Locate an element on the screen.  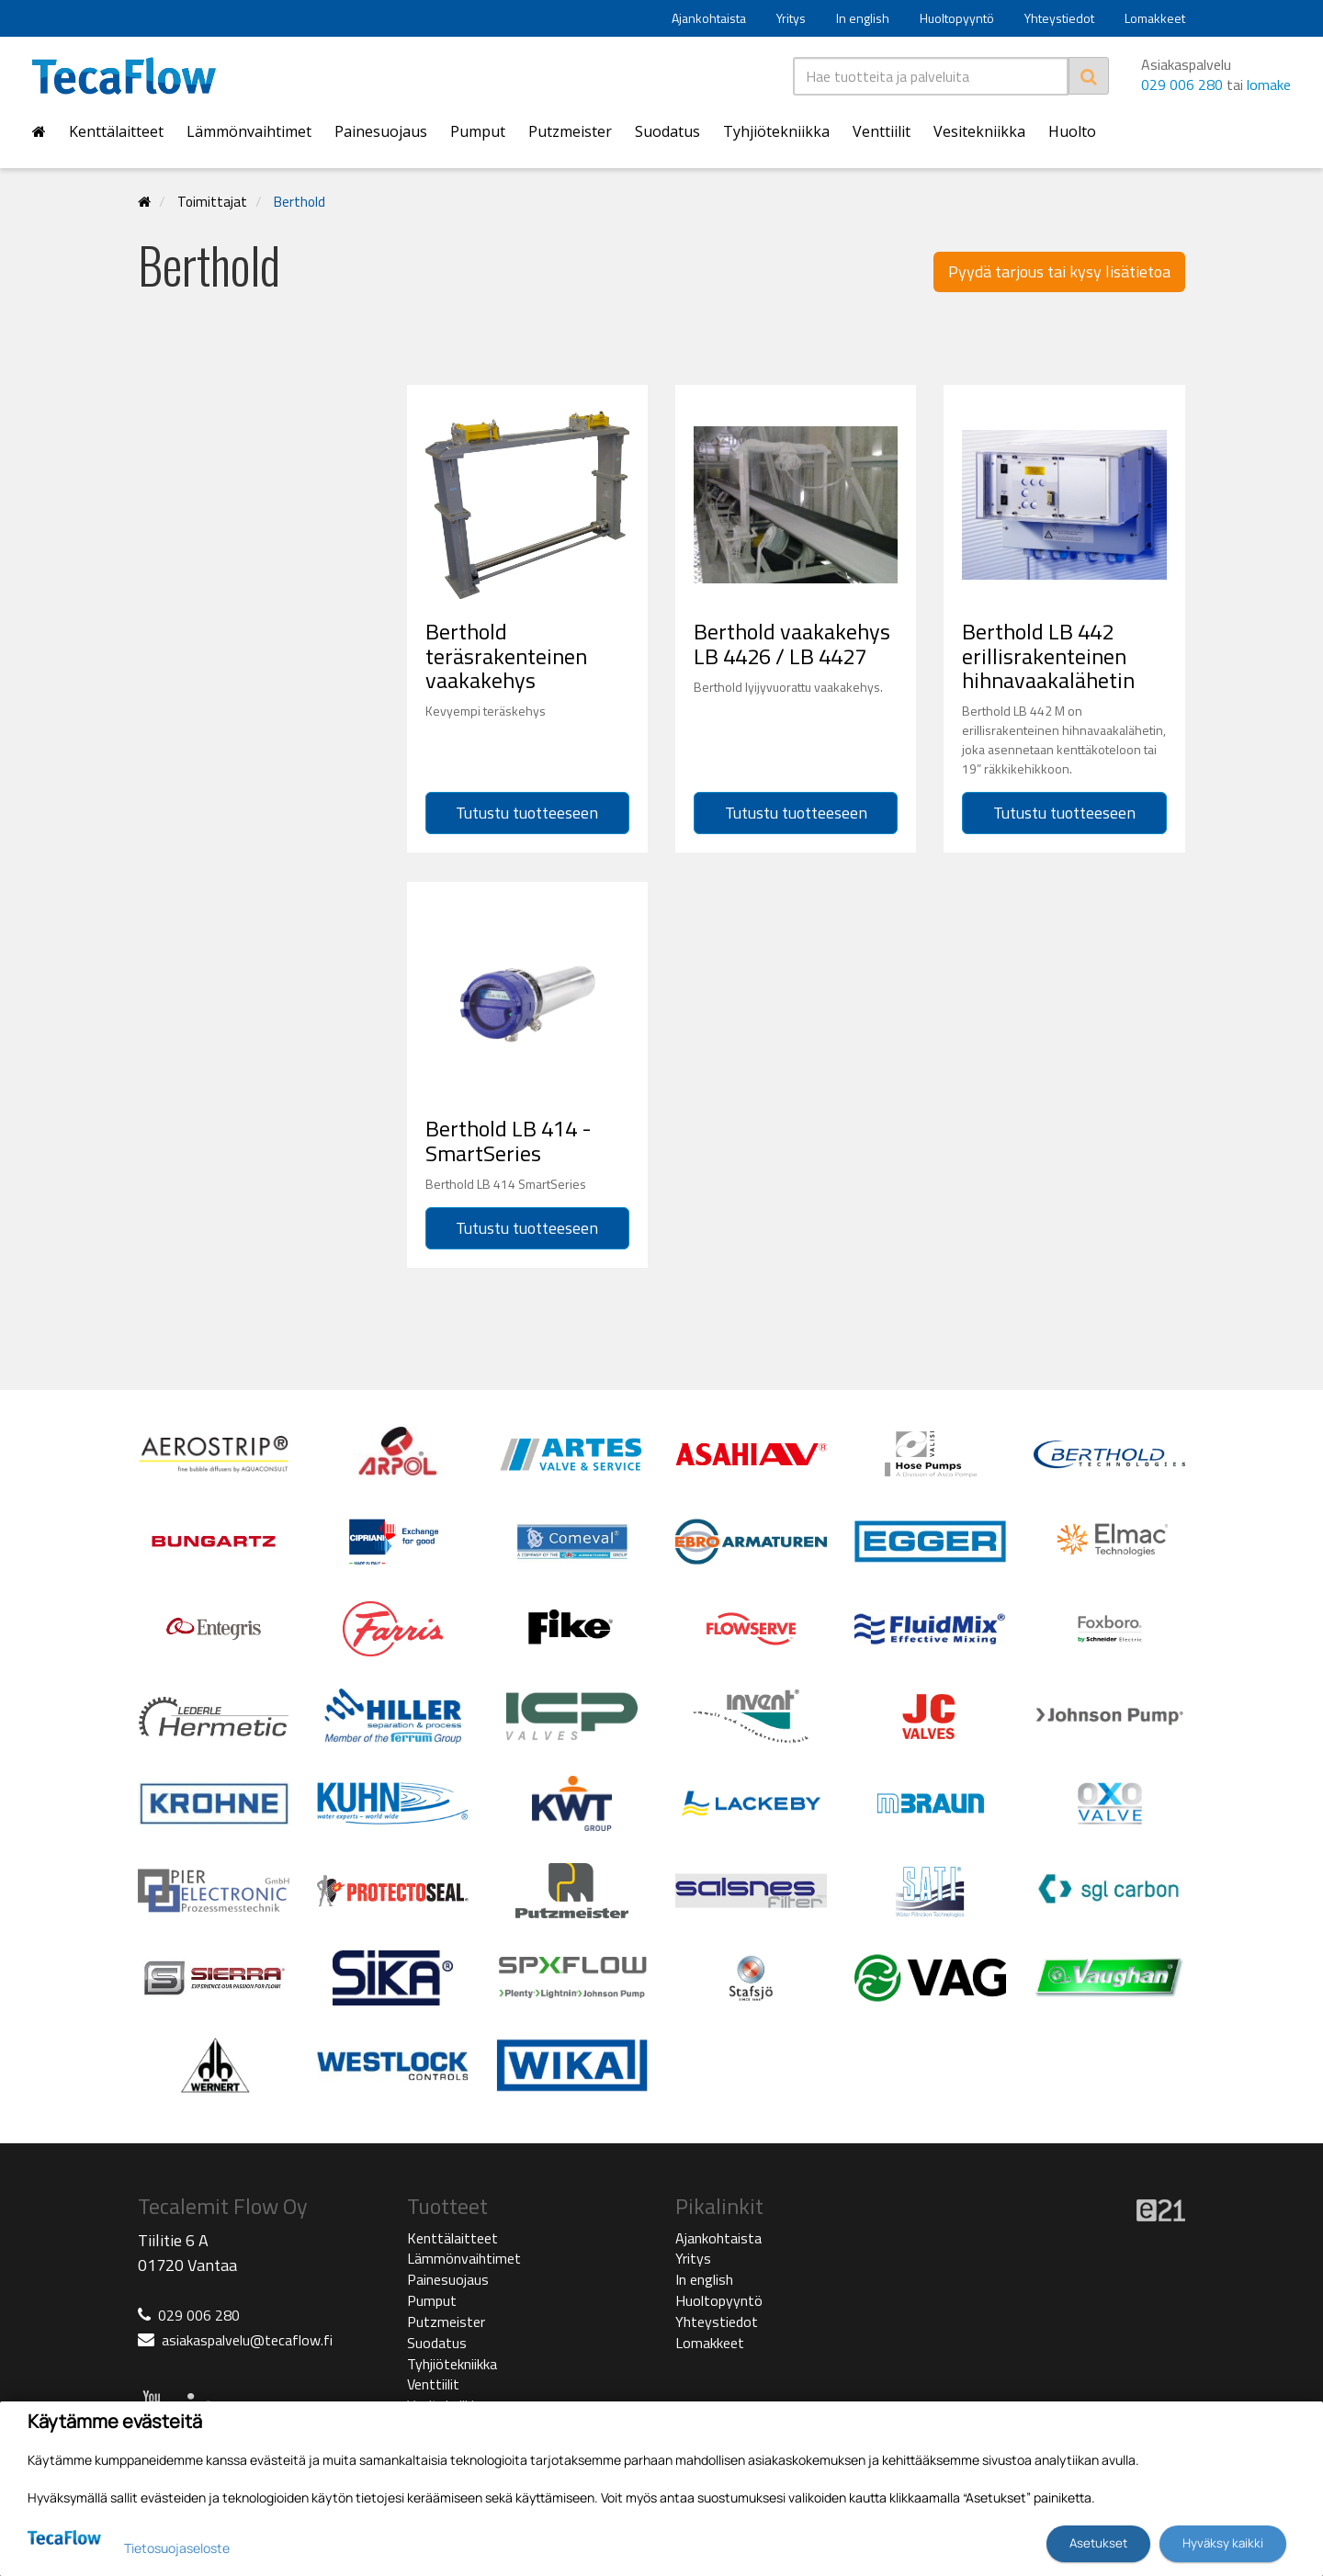
Tutustu tuotteeseen is located at coordinates (527, 812).